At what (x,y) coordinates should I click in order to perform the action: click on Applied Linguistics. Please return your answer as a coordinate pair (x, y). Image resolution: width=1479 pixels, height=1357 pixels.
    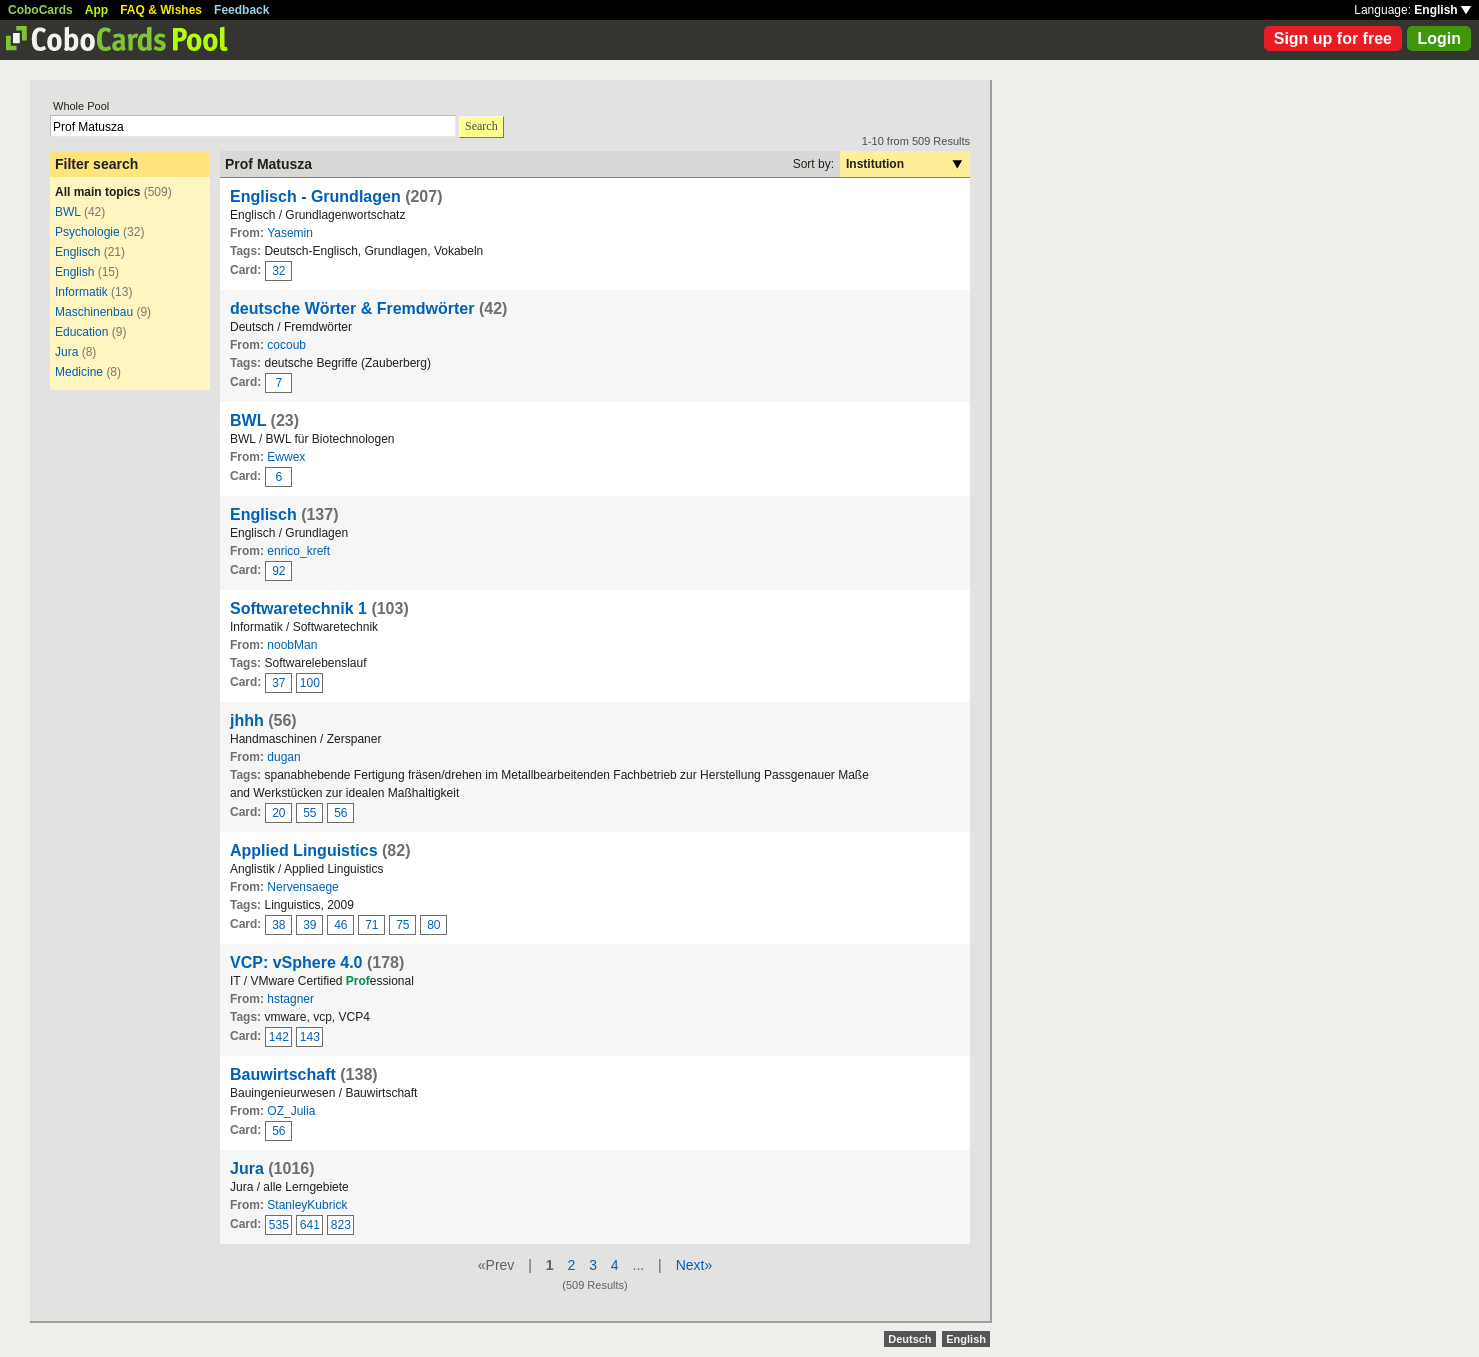
    Looking at the image, I should click on (304, 850).